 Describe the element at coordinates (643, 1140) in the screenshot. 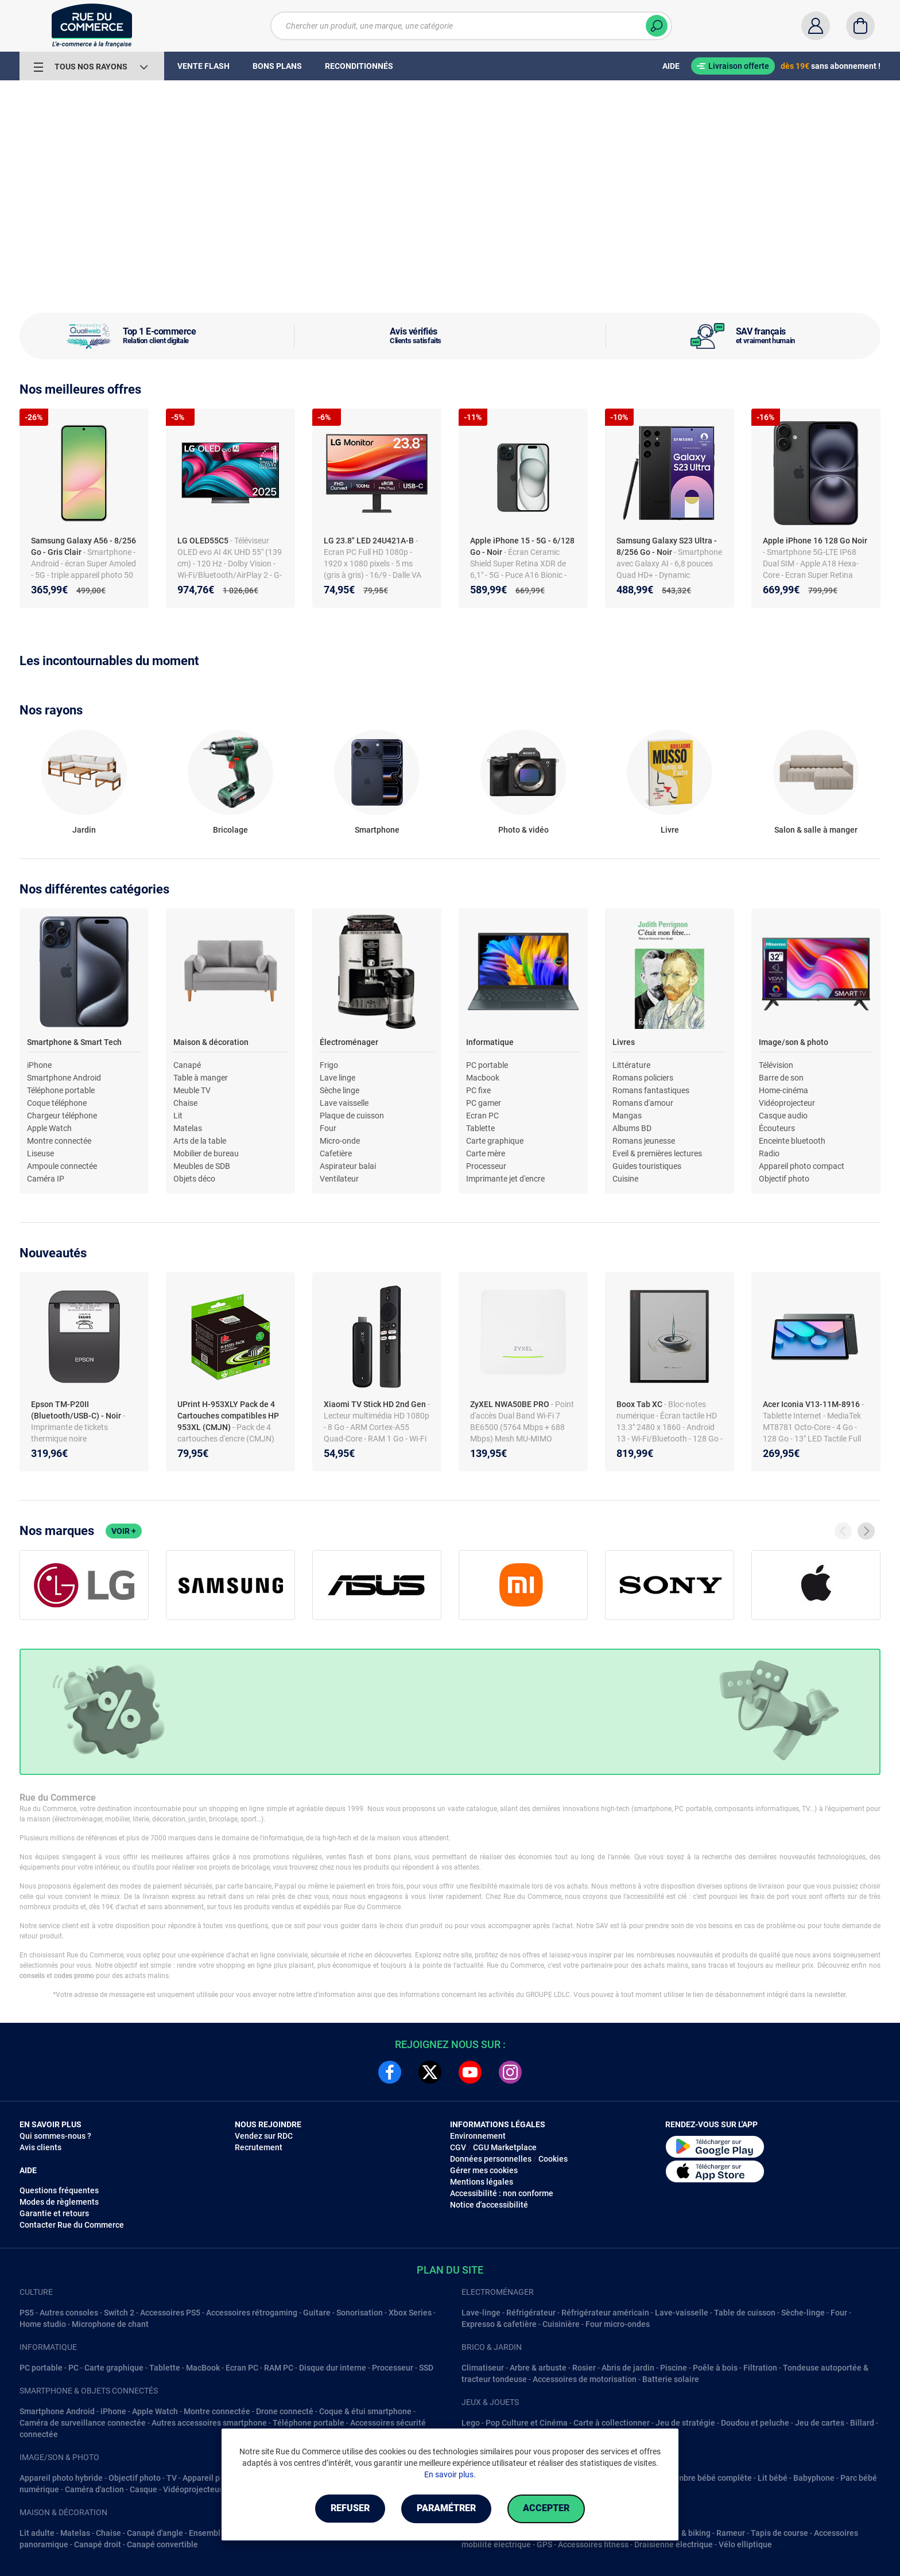

I see `Romans jeunesse` at that location.